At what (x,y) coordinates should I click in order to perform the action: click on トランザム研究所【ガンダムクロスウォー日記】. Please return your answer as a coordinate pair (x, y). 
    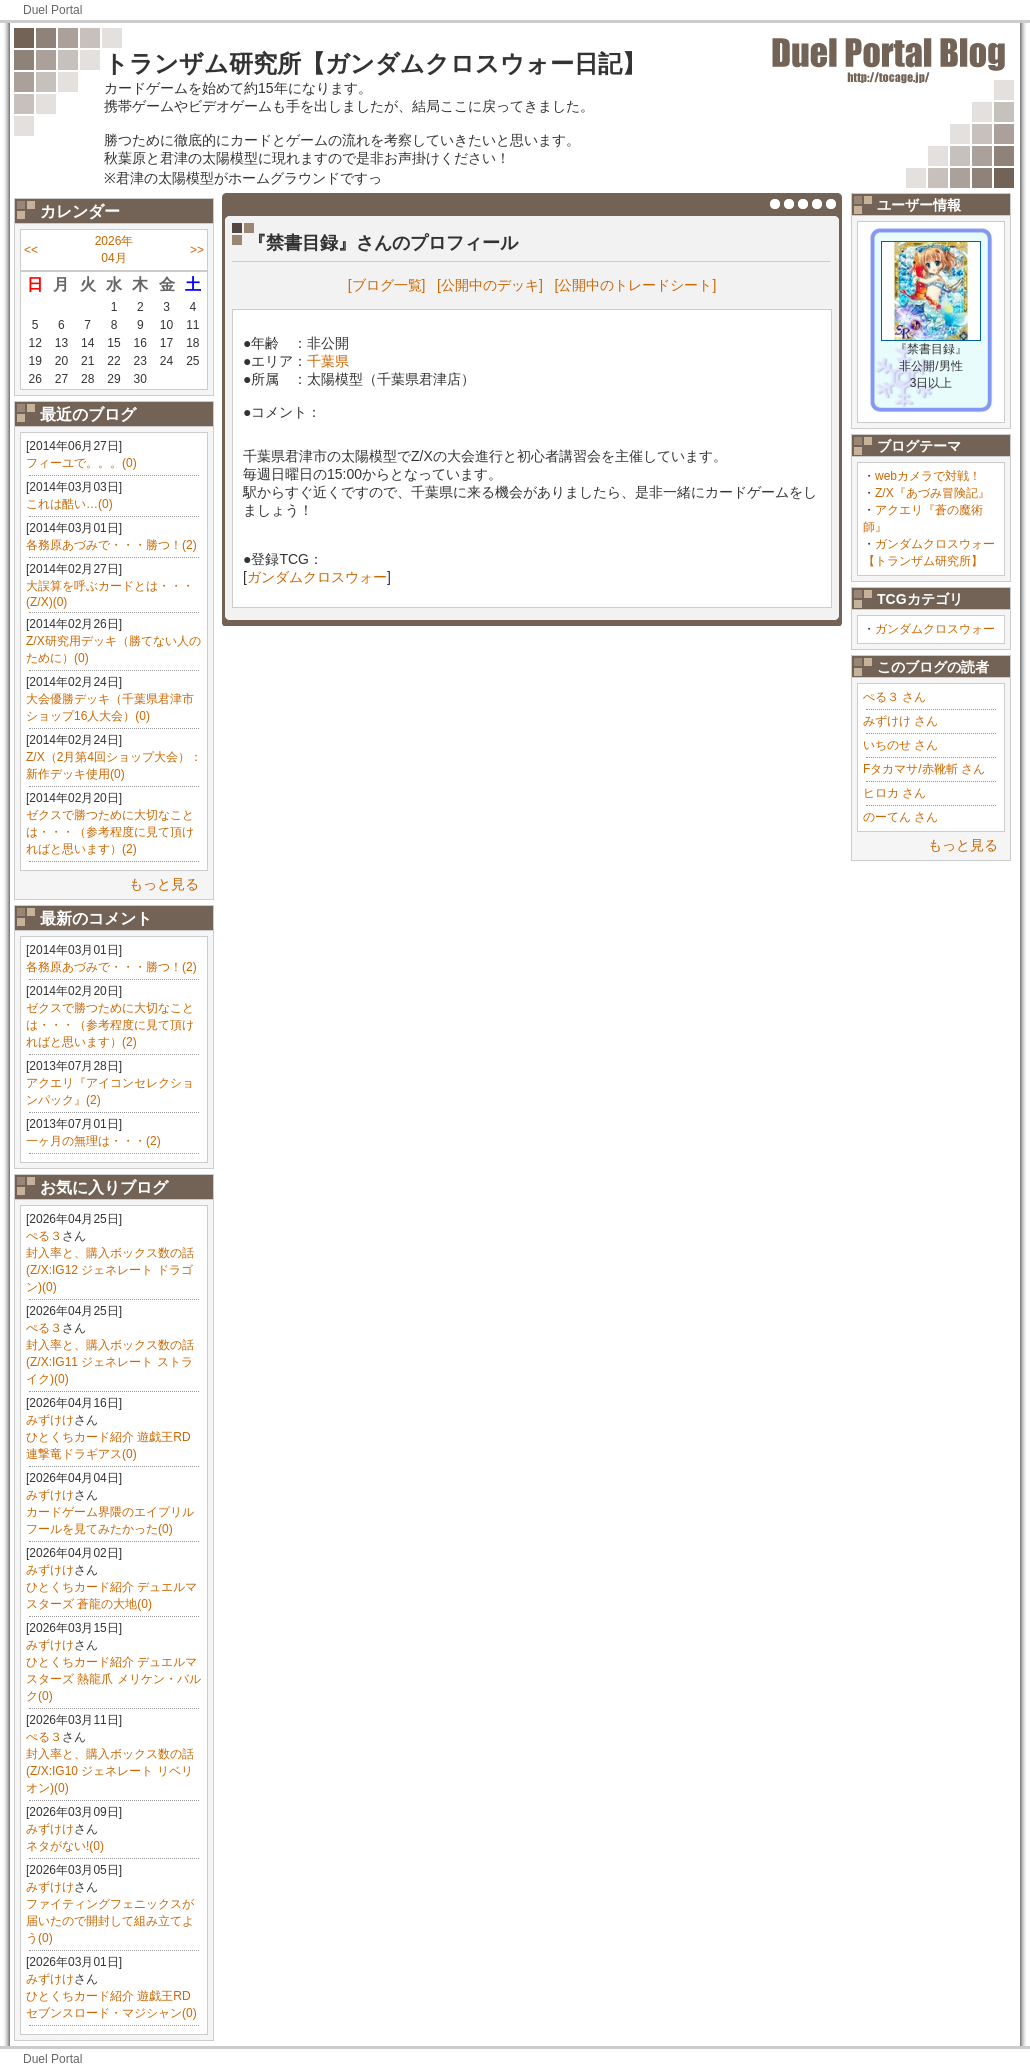
    Looking at the image, I should click on (375, 63).